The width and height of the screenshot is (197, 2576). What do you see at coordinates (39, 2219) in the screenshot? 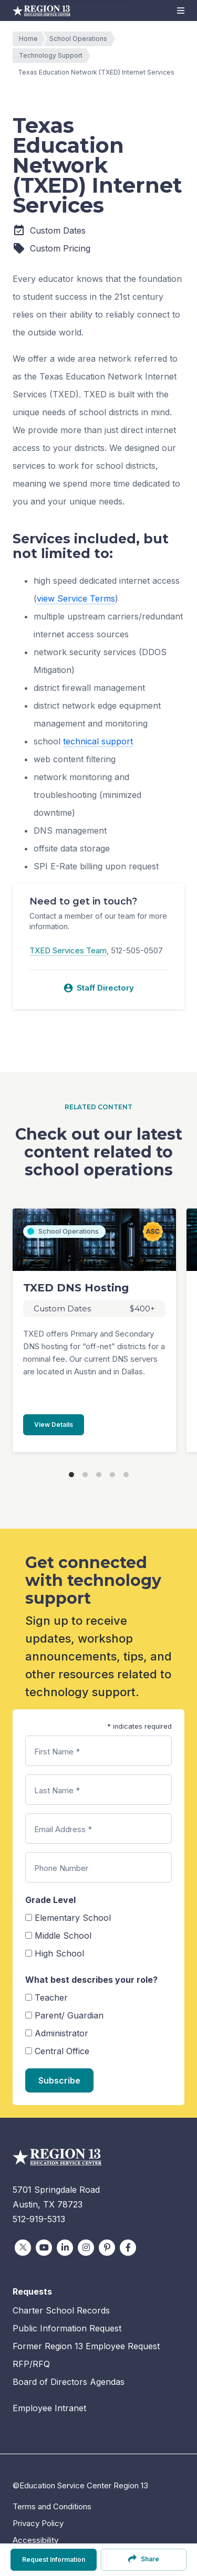
I see `512-919-5313` at bounding box center [39, 2219].